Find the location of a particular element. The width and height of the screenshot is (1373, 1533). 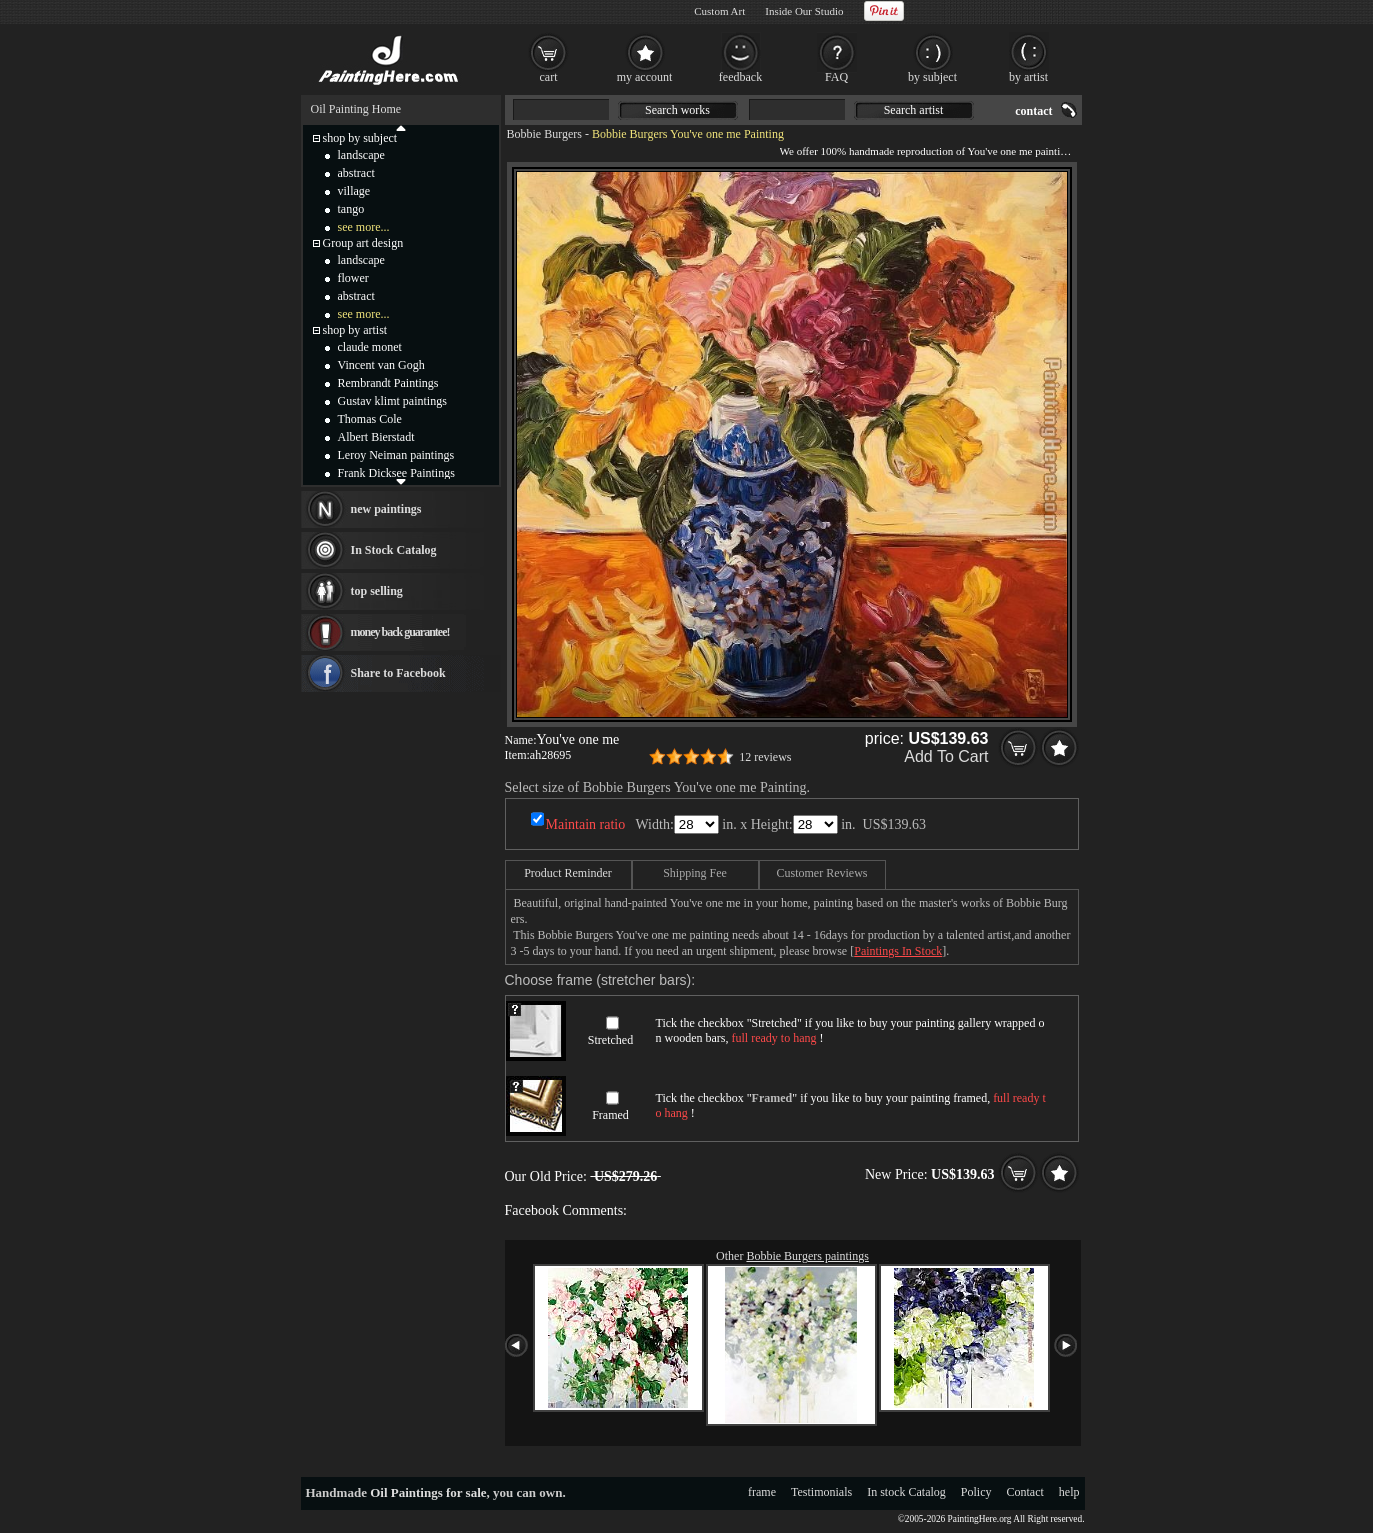

shop by artist is located at coordinates (355, 330).